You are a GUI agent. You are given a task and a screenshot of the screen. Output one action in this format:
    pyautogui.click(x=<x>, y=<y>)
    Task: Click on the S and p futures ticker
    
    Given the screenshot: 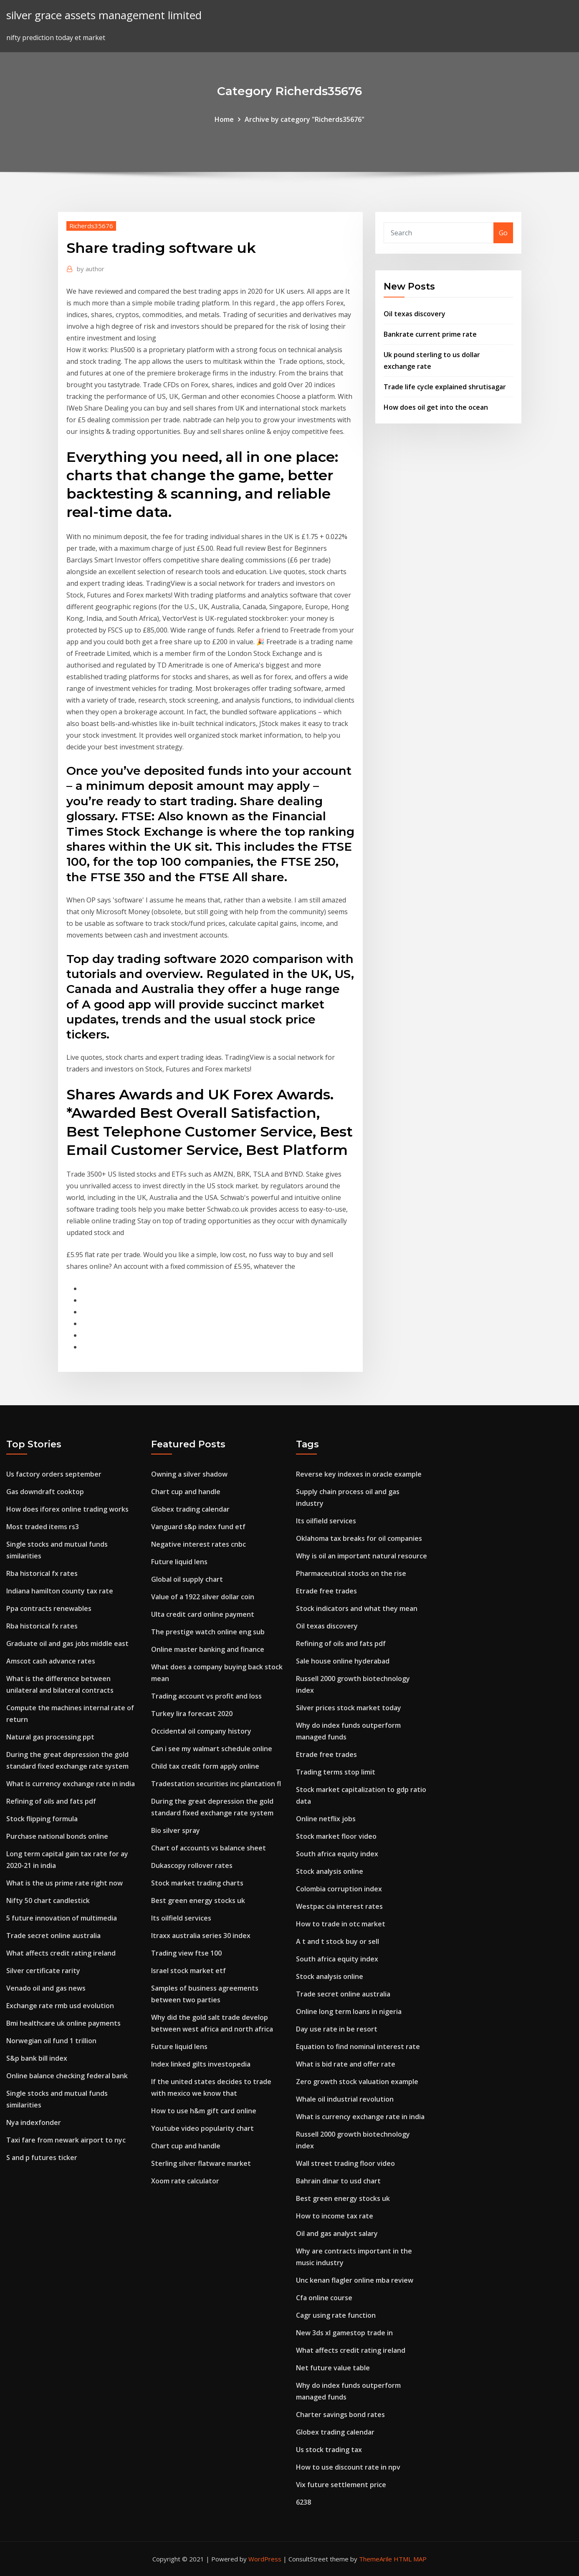 What is the action you would take?
    pyautogui.click(x=41, y=2157)
    